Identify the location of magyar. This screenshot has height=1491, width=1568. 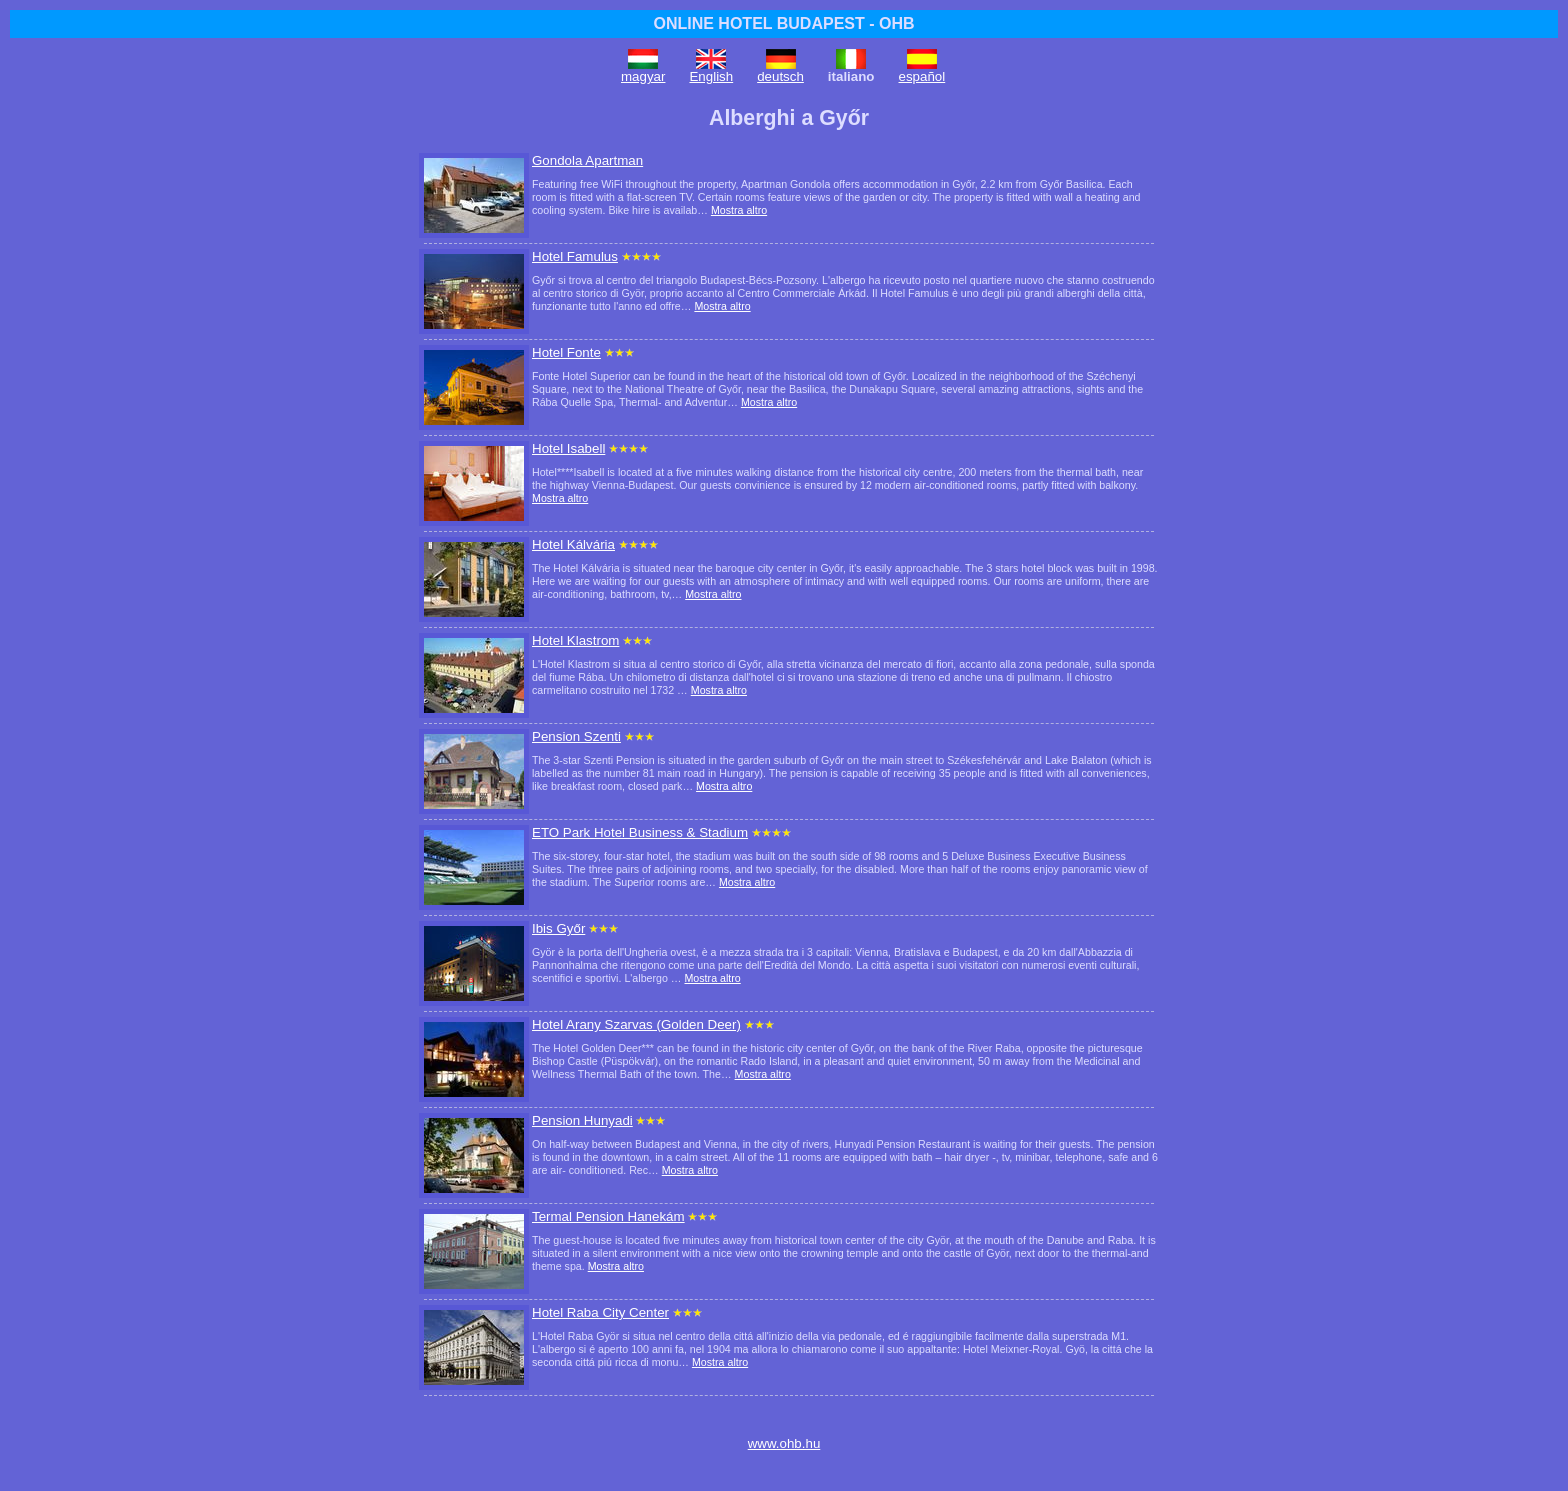
(643, 76).